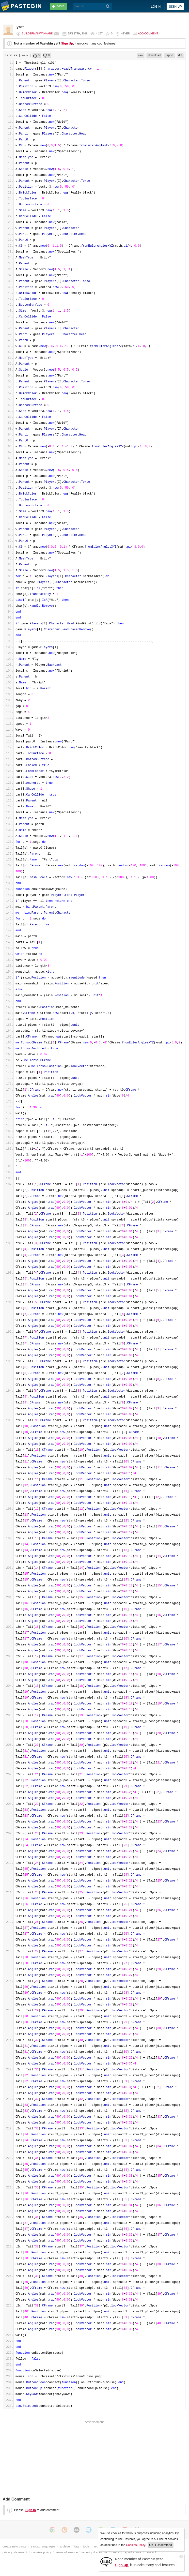 The width and height of the screenshot is (189, 2576). Describe the element at coordinates (76, 2546) in the screenshot. I see `faq` at that location.